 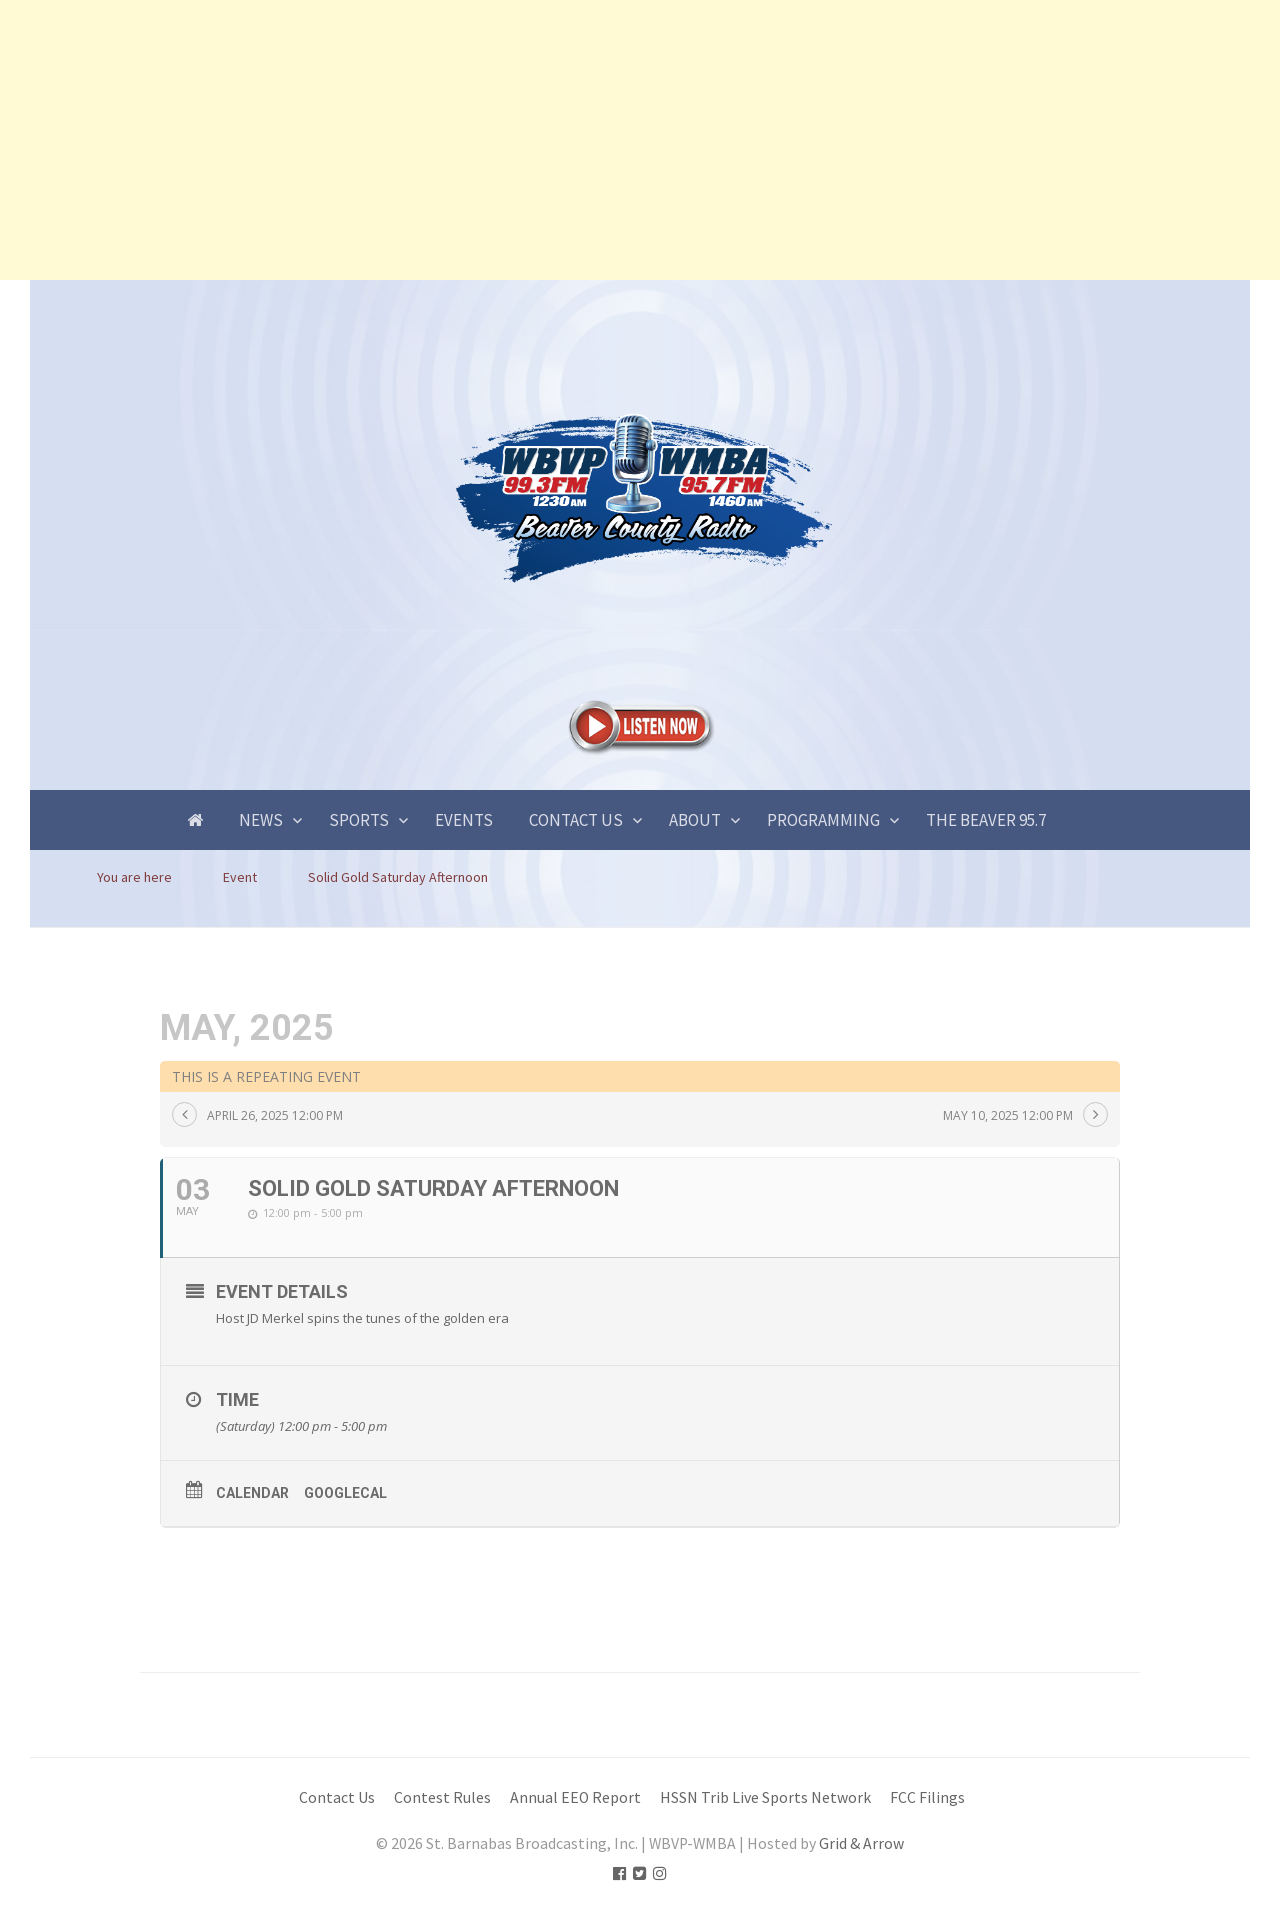 I want to click on [Advertisement], so click(x=600, y=140).